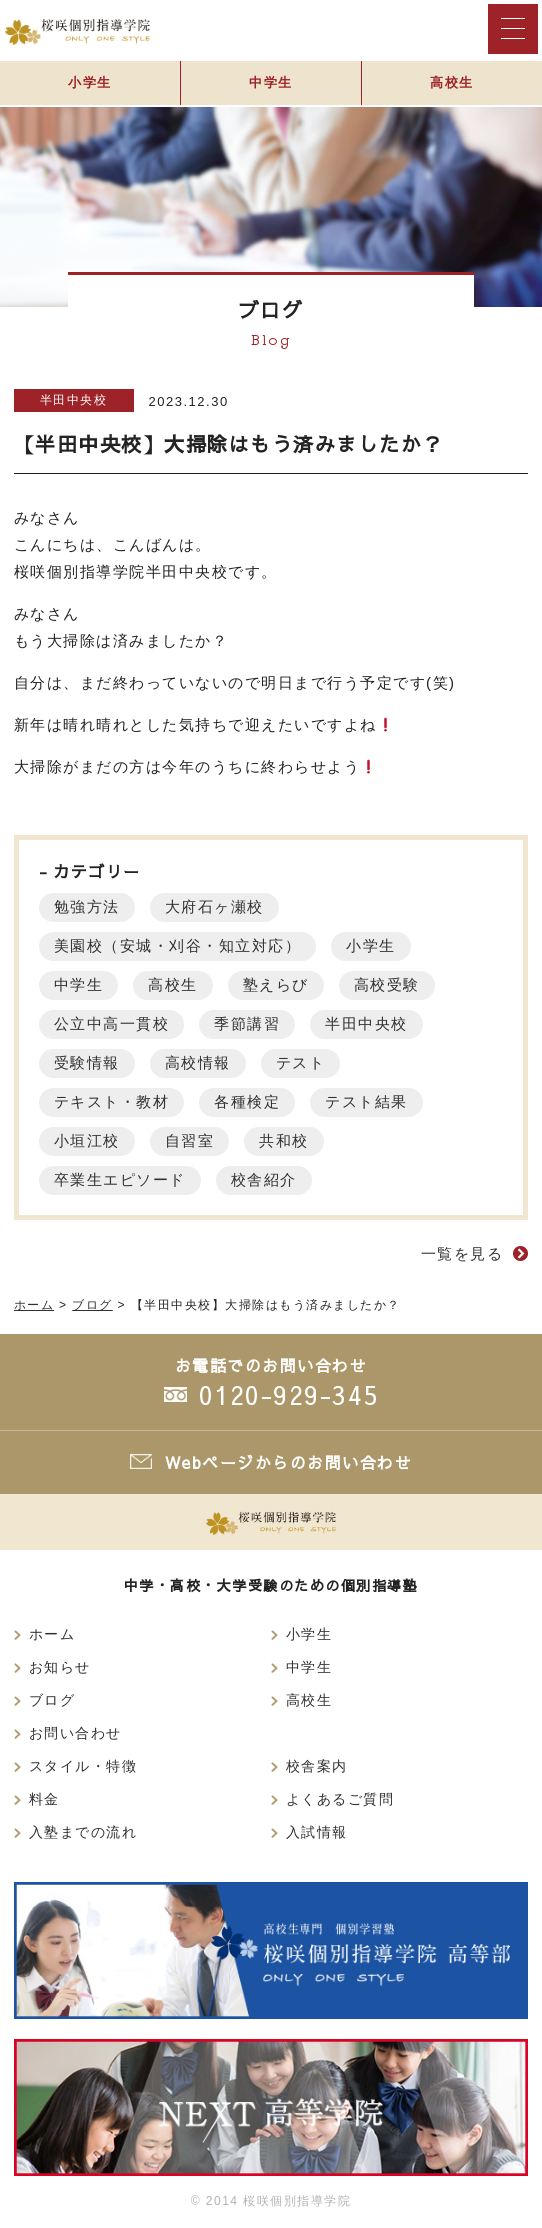 The width and height of the screenshot is (542, 2228). What do you see at coordinates (317, 1832) in the screenshot?
I see `入試情報` at bounding box center [317, 1832].